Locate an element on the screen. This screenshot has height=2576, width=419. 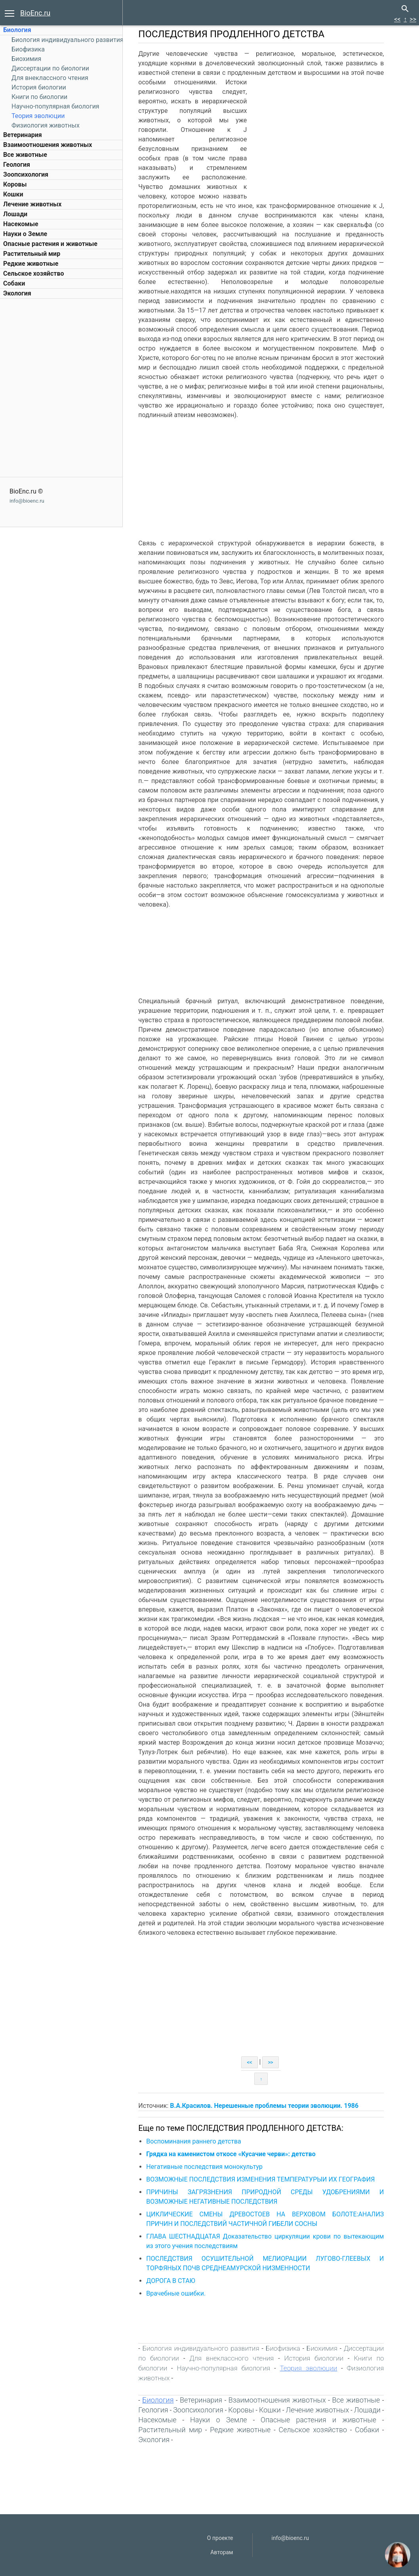
Сельское хозяйство is located at coordinates (33, 273).